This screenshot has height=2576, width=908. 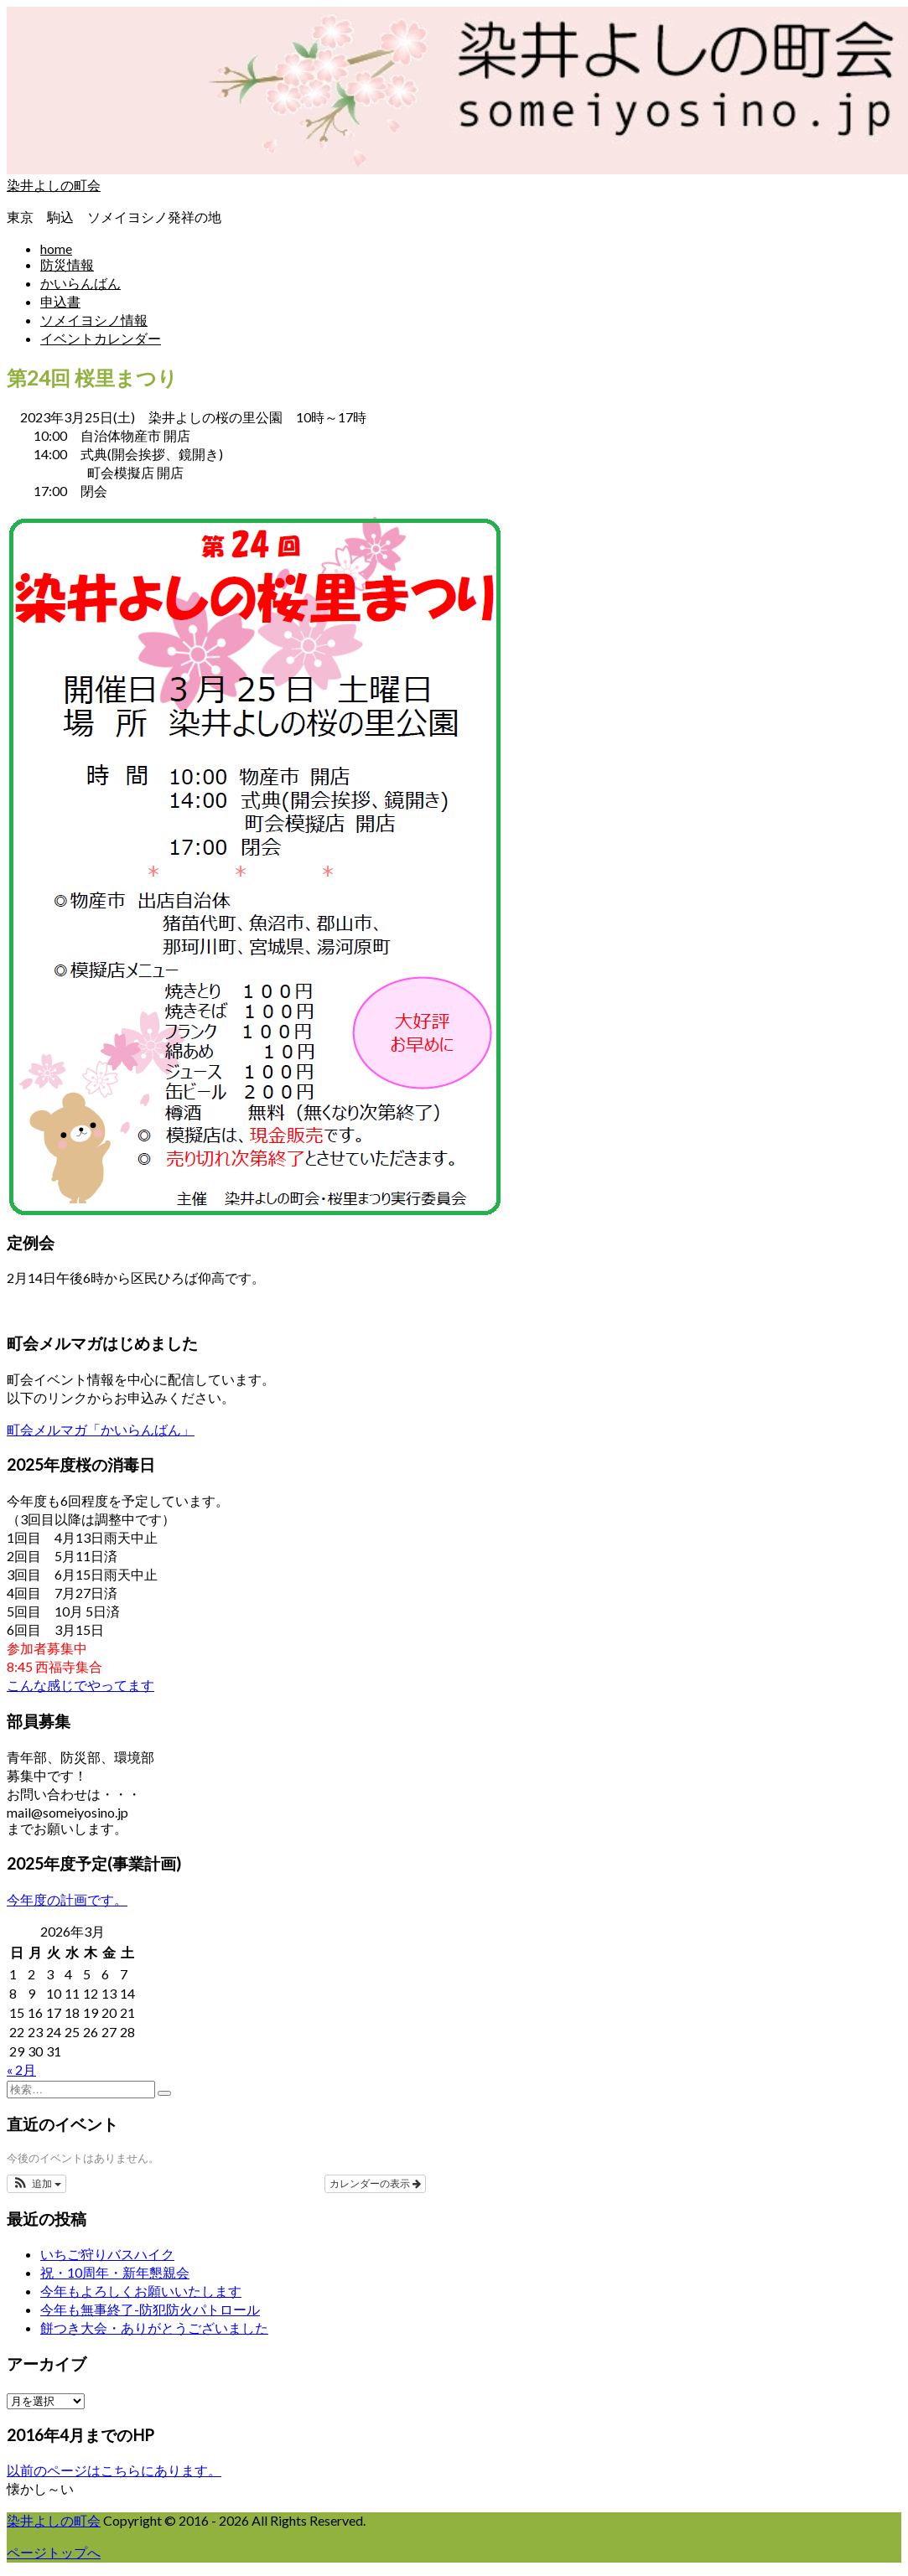 What do you see at coordinates (154, 2327) in the screenshot?
I see `餅つき大会・ありがとうございました` at bounding box center [154, 2327].